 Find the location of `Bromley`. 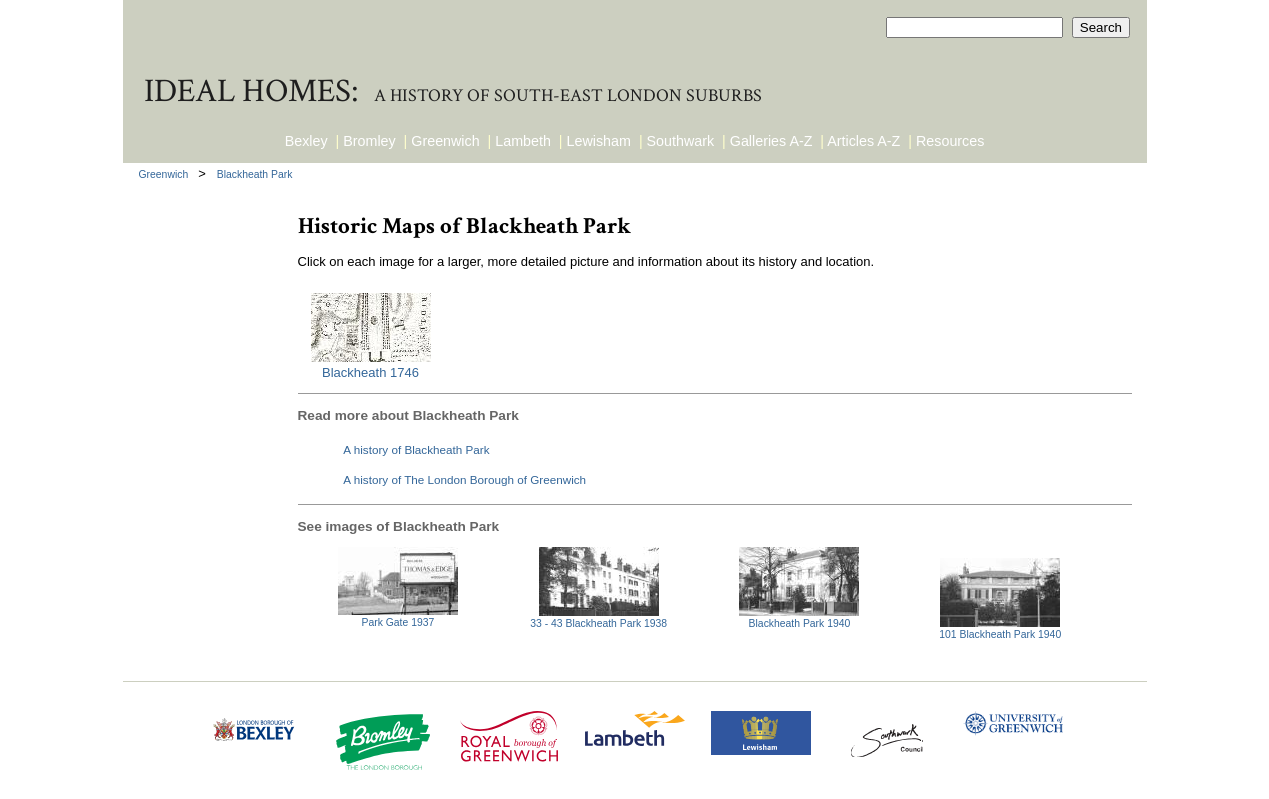

Bromley is located at coordinates (369, 141).